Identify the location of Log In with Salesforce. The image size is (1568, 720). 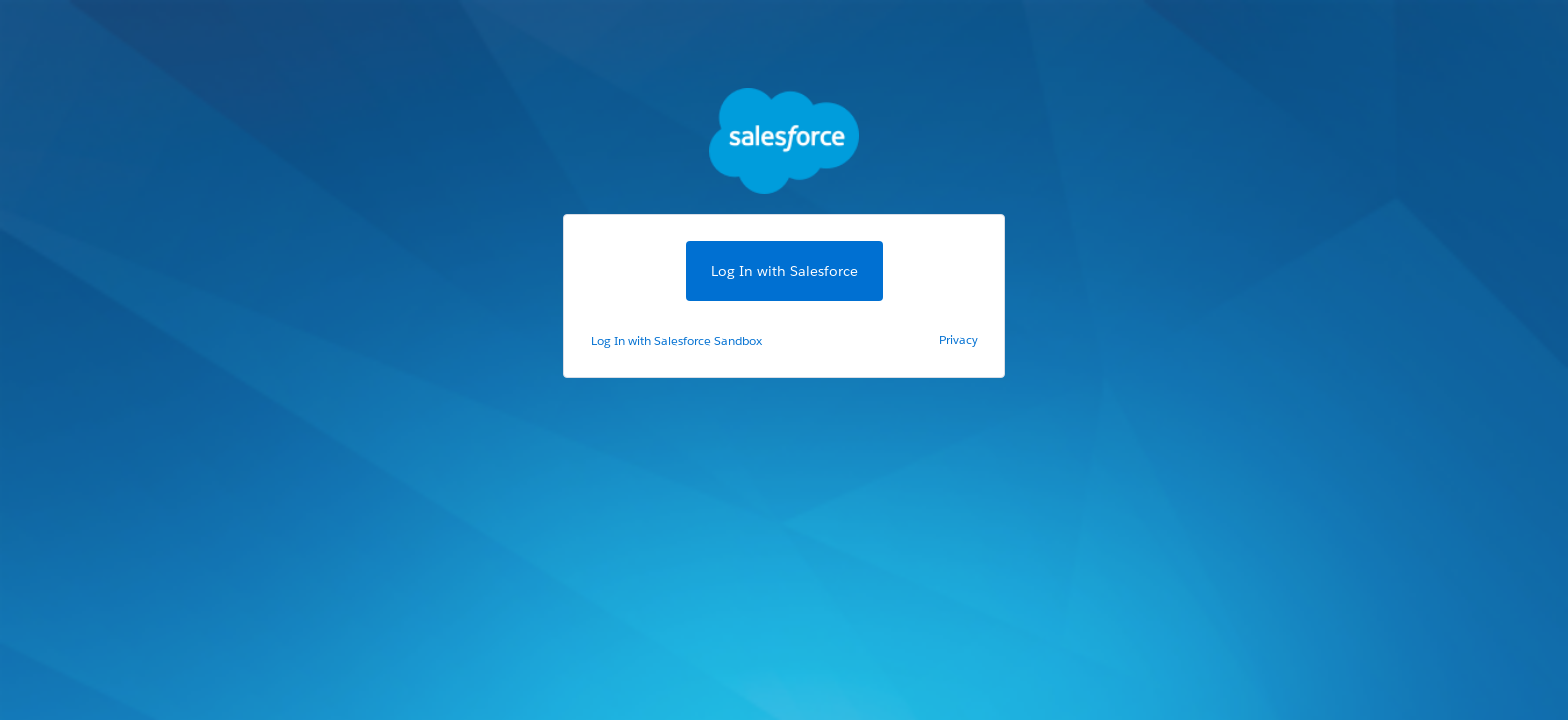
(784, 271).